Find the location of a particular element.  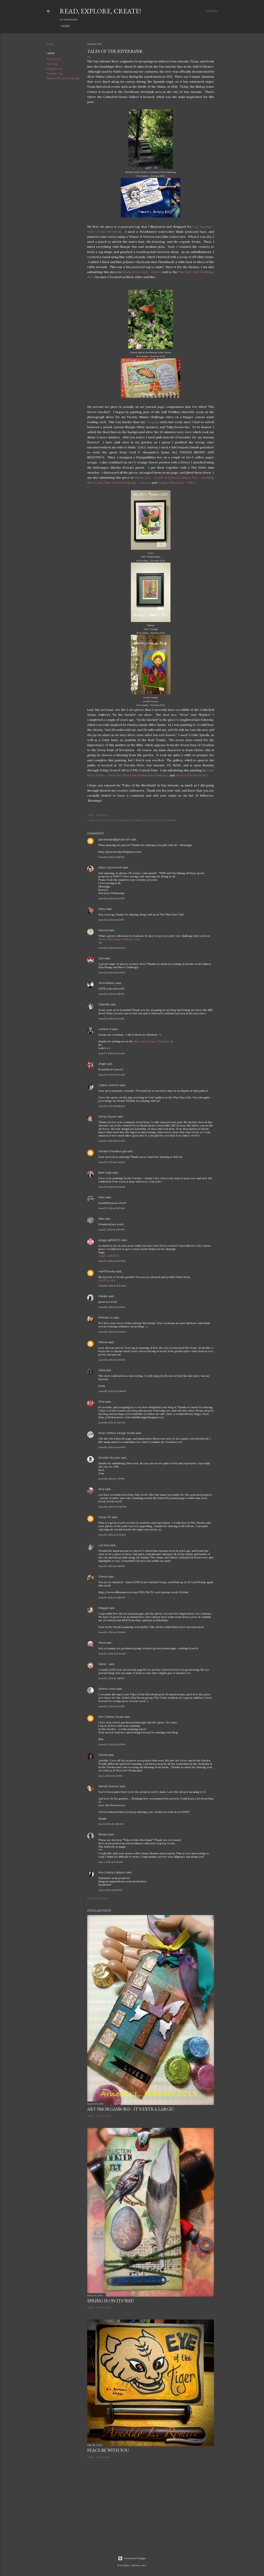

Word Art Wednesday Challenge is located at coordinates (145, 775).